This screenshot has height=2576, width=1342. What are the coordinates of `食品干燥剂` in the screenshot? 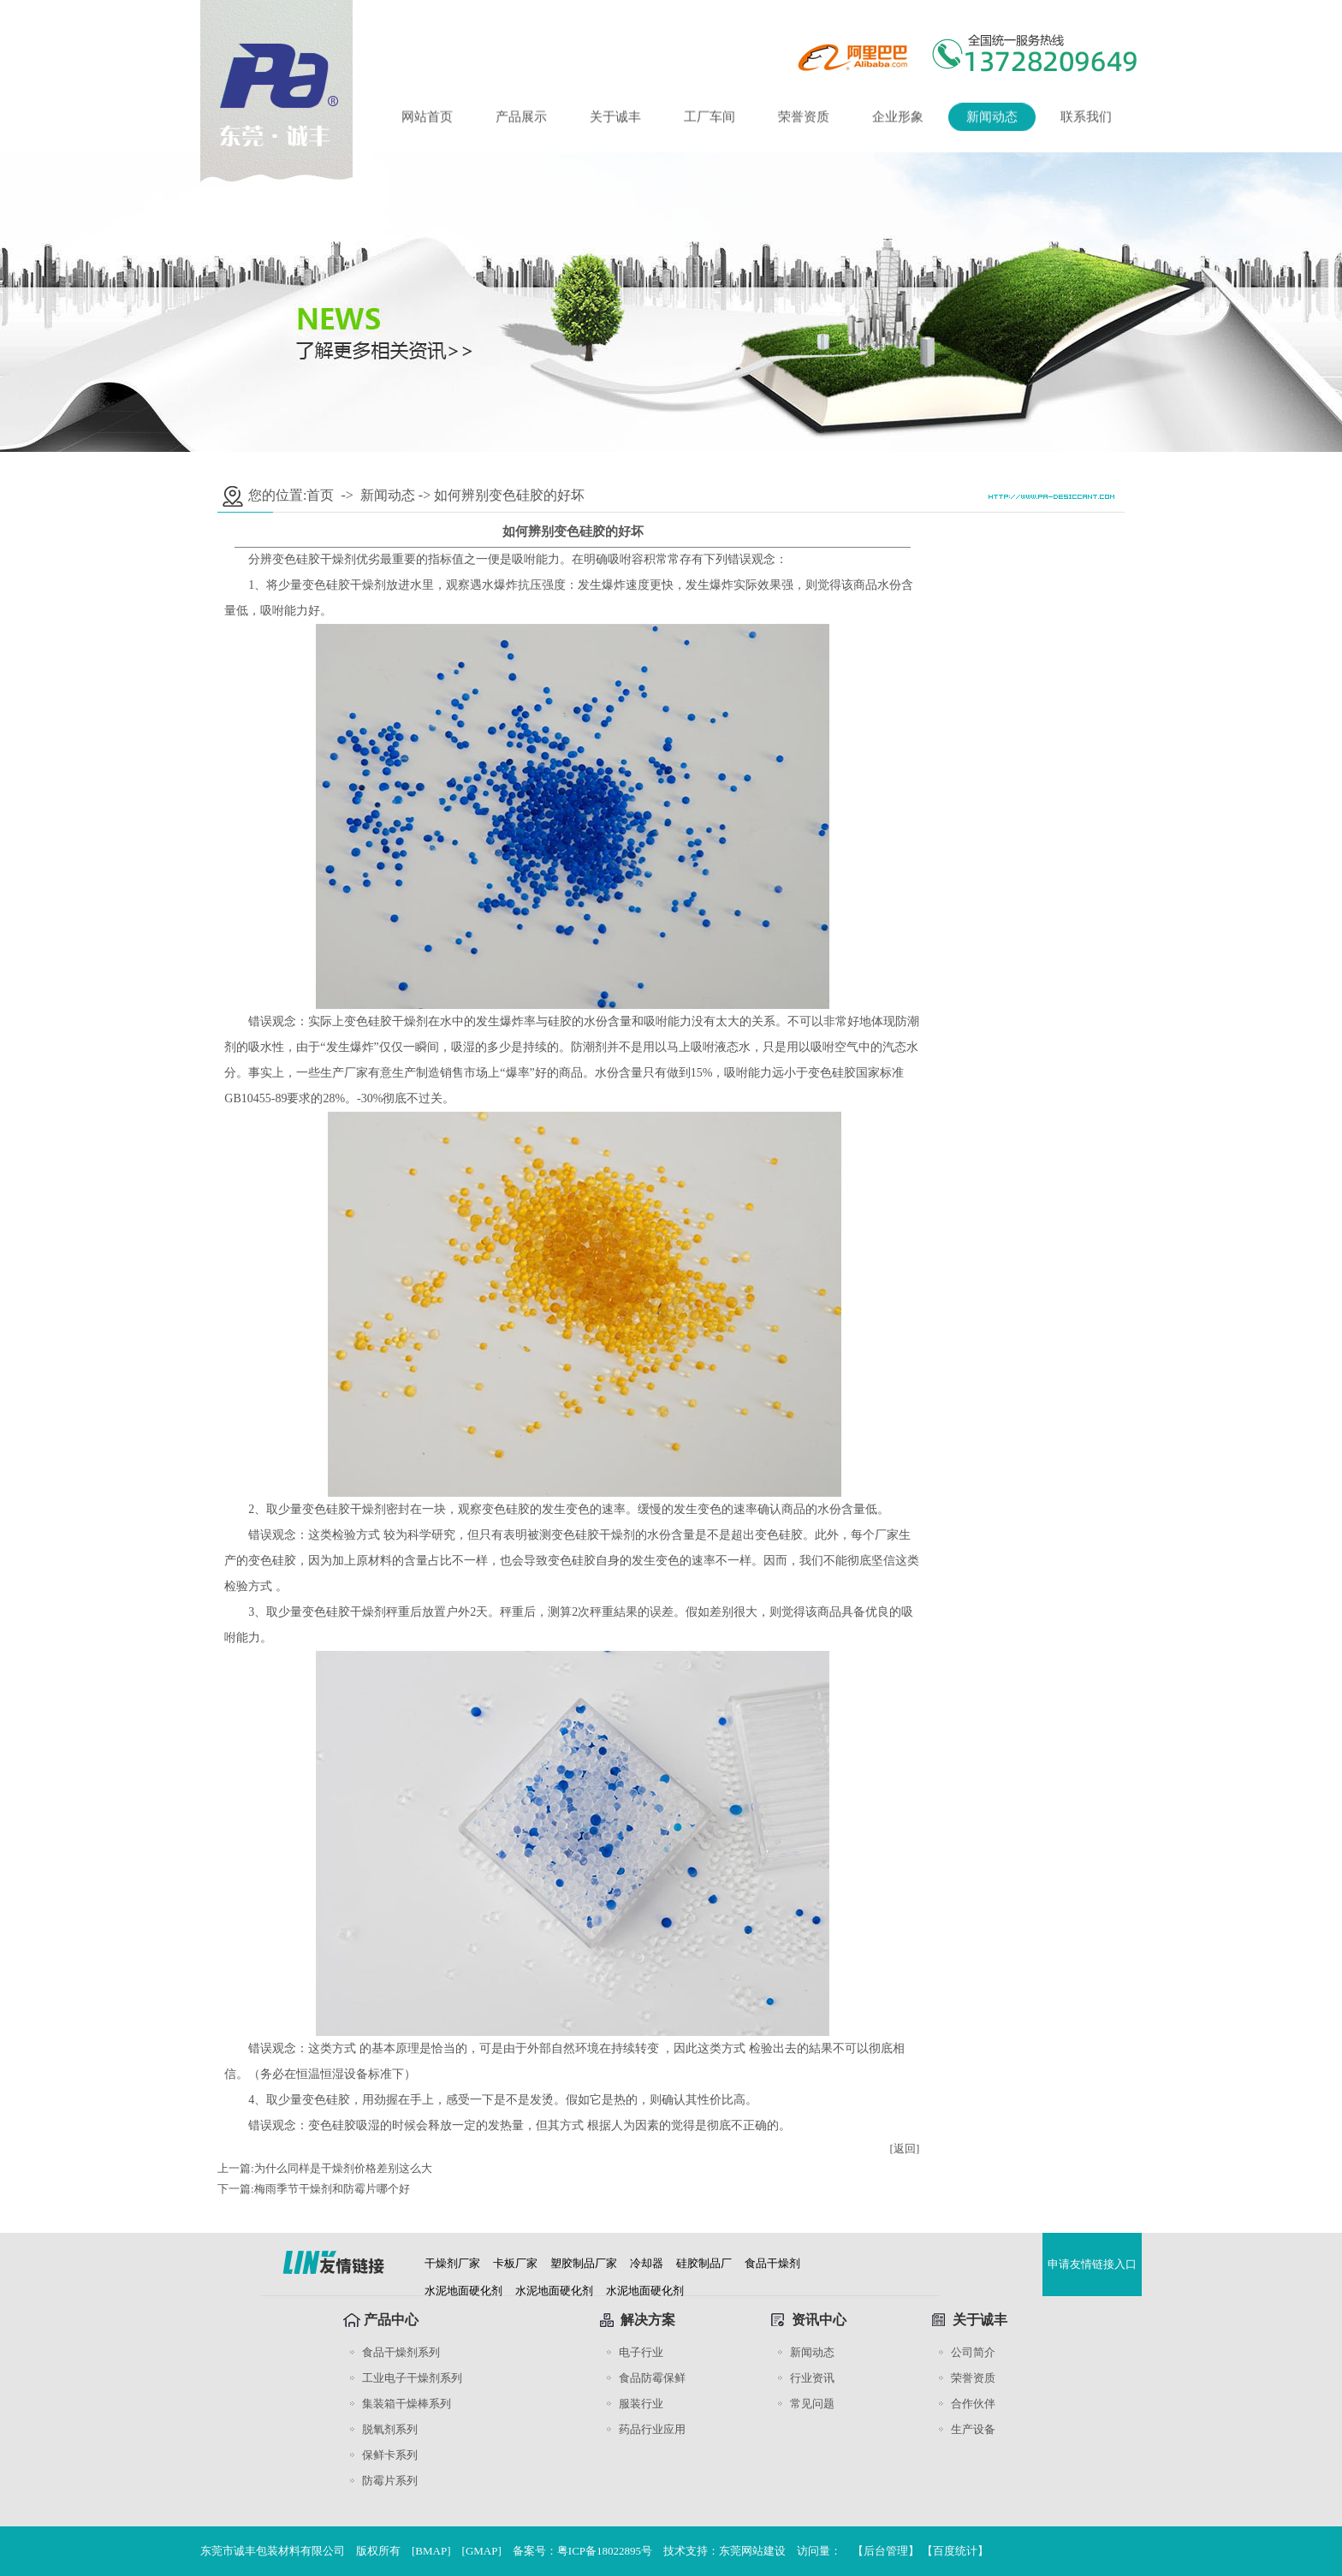 It's located at (772, 2263).